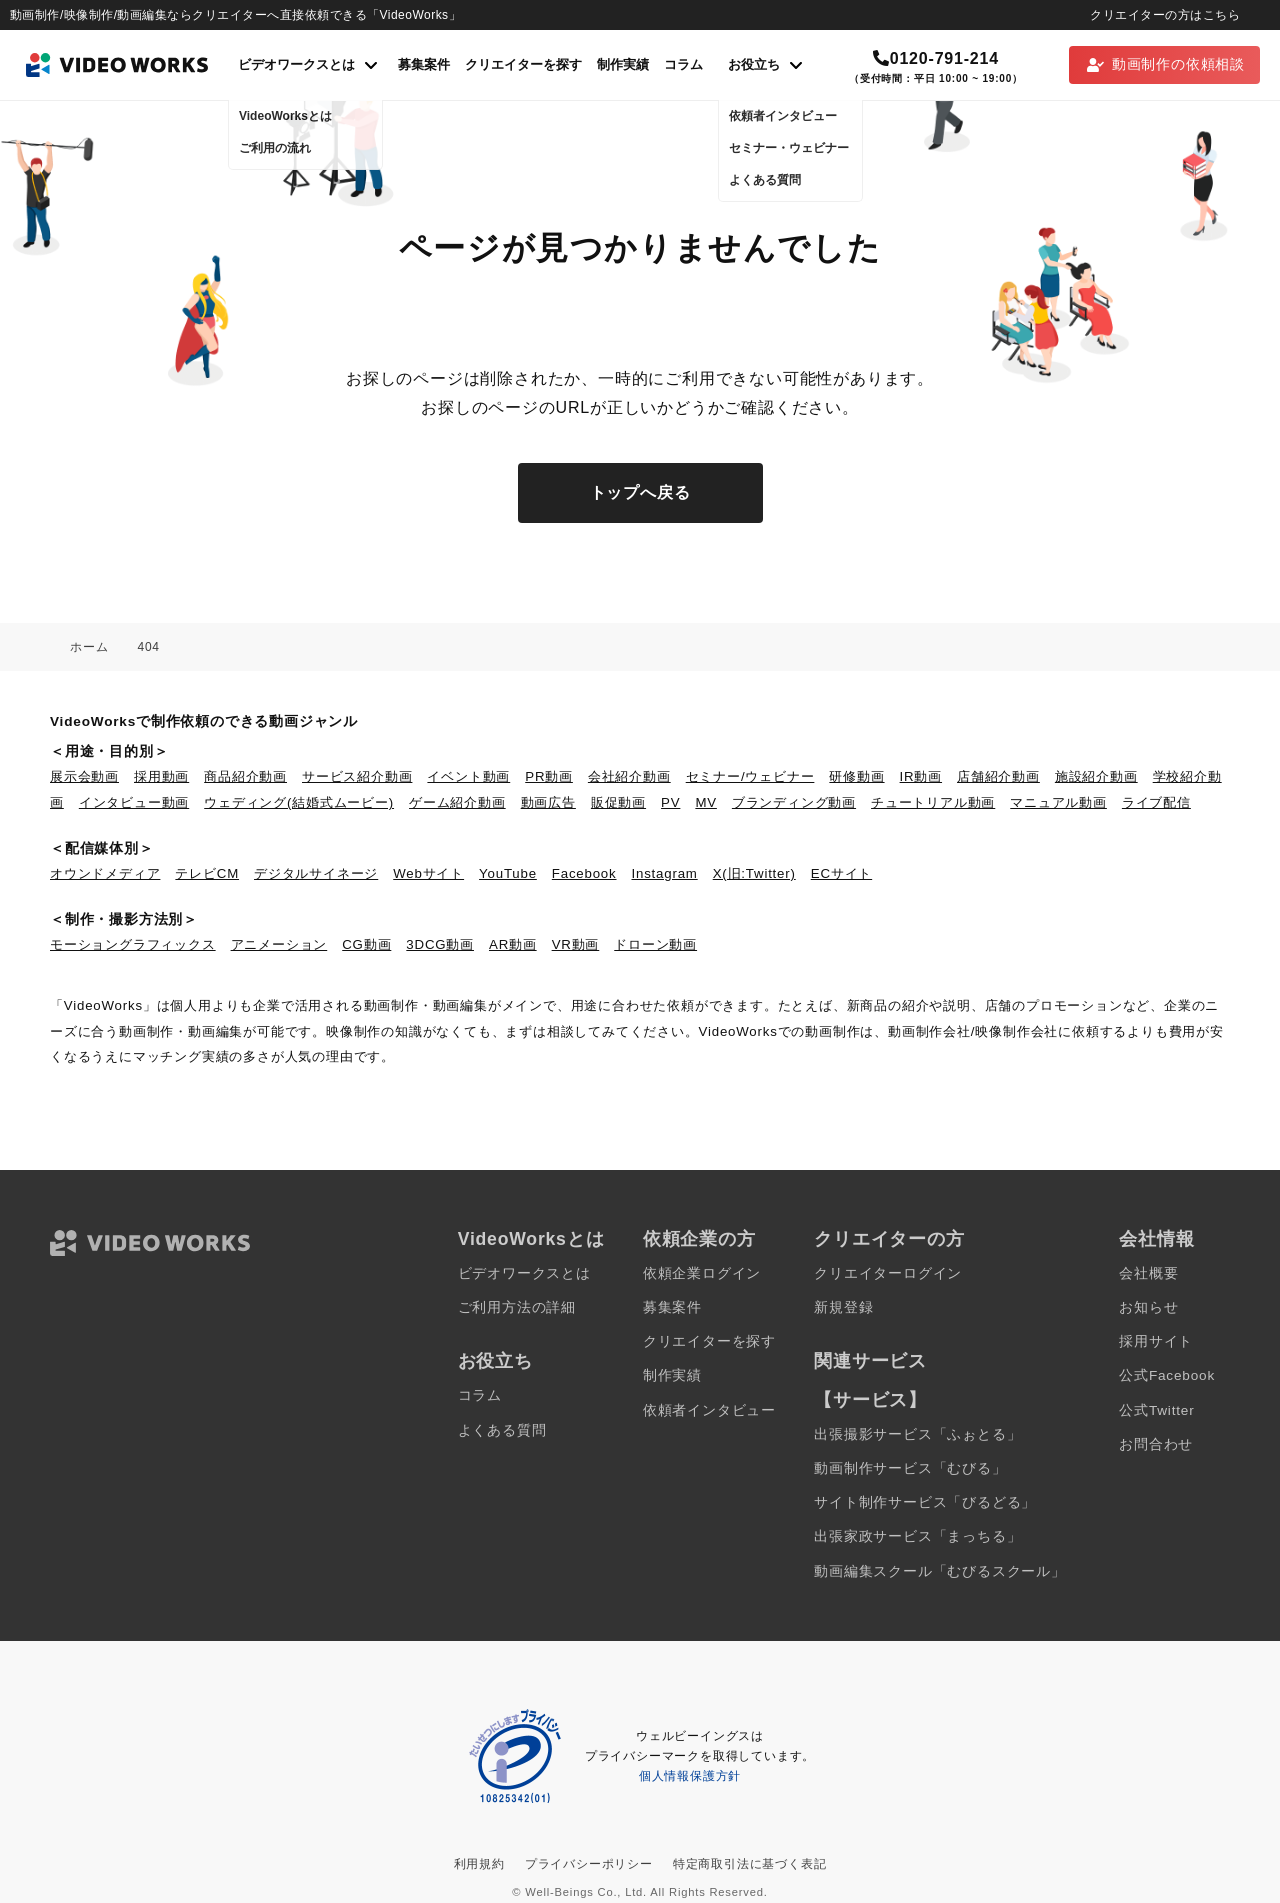 This screenshot has height=1903, width=1280. Describe the element at coordinates (524, 1273) in the screenshot. I see `ビデオワークスとは` at that location.